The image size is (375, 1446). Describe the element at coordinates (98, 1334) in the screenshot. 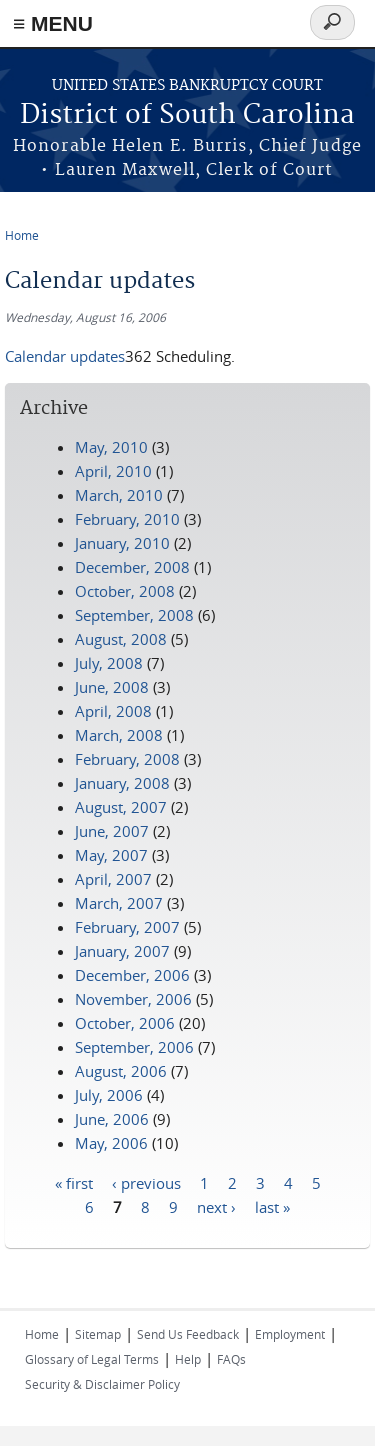

I see `Sitemap` at that location.